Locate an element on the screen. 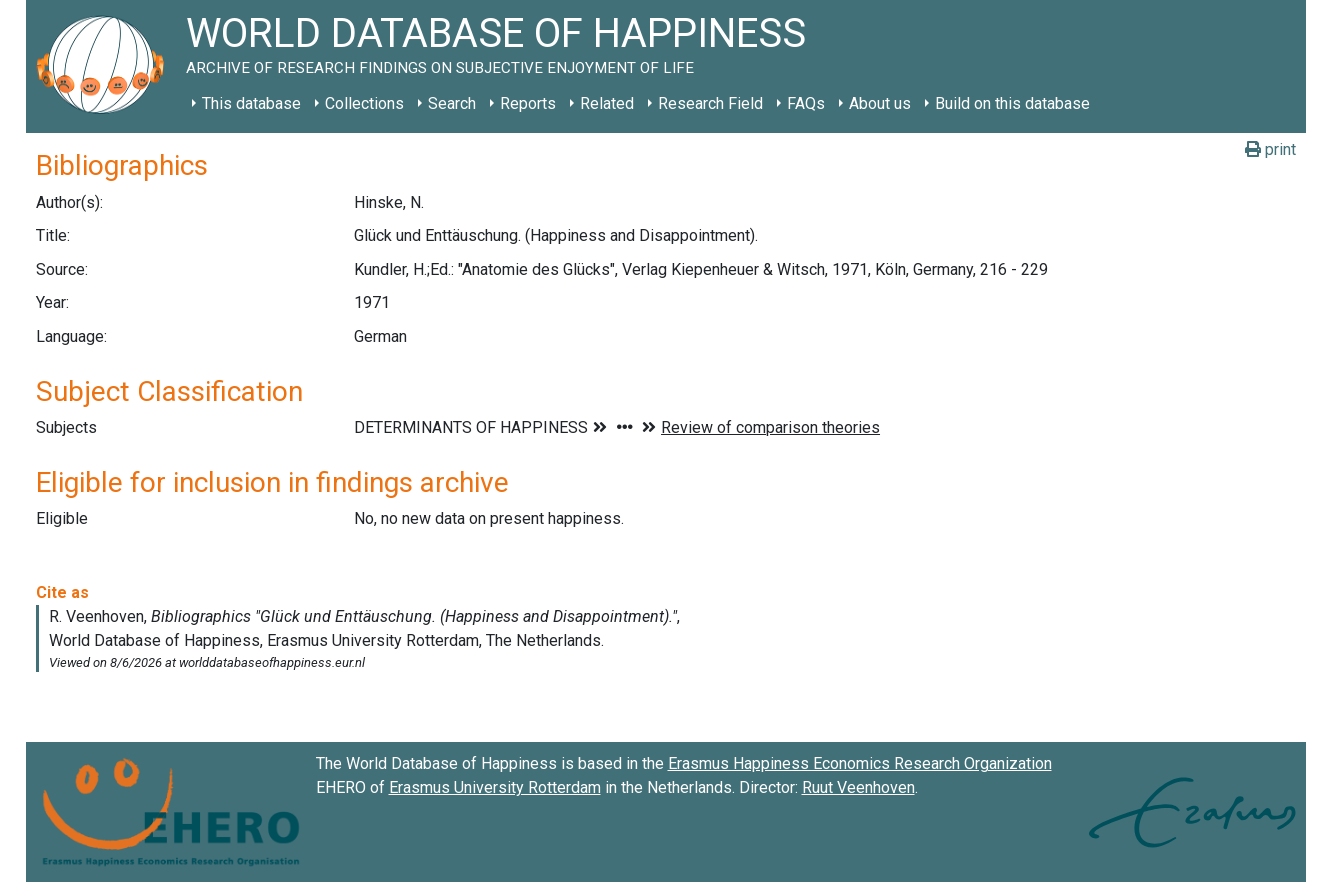  Collections is located at coordinates (364, 103).